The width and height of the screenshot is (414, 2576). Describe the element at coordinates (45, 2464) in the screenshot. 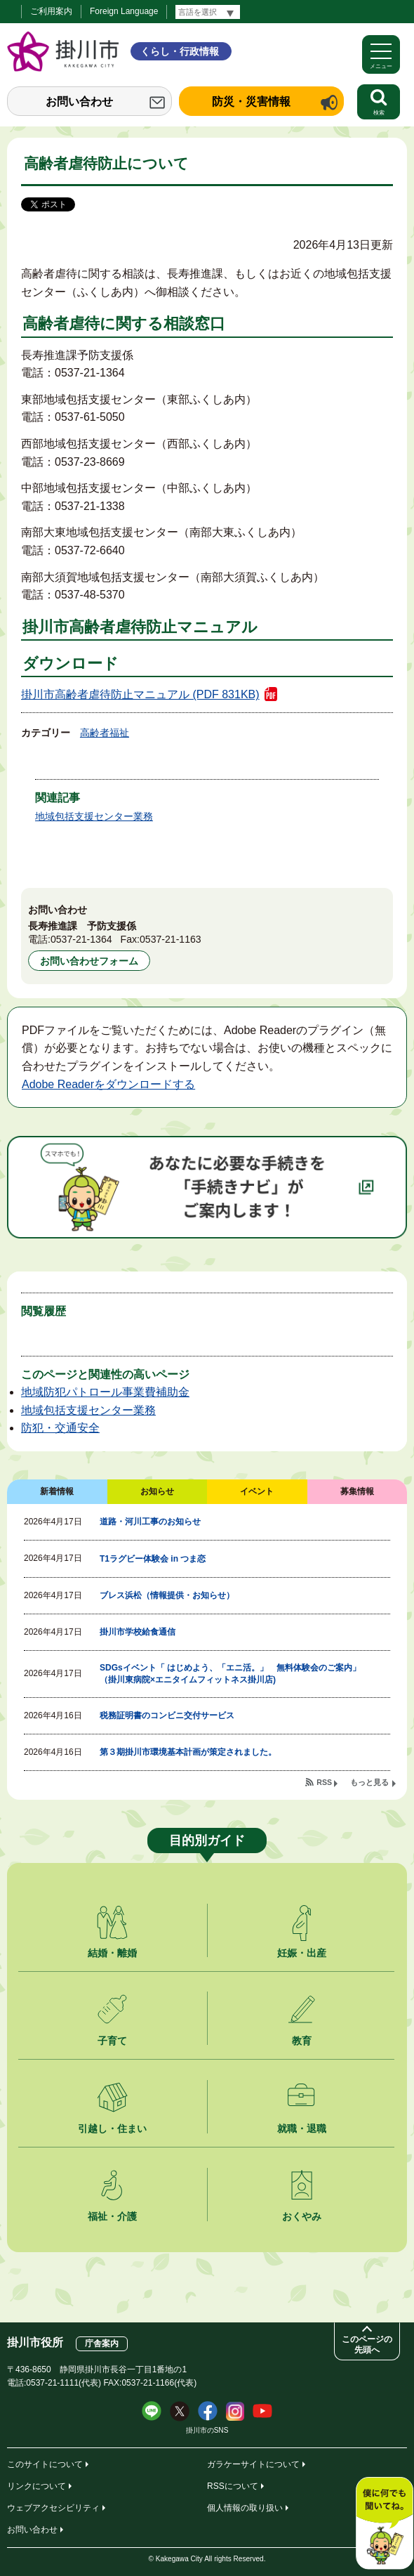

I see `このサイトについて` at that location.